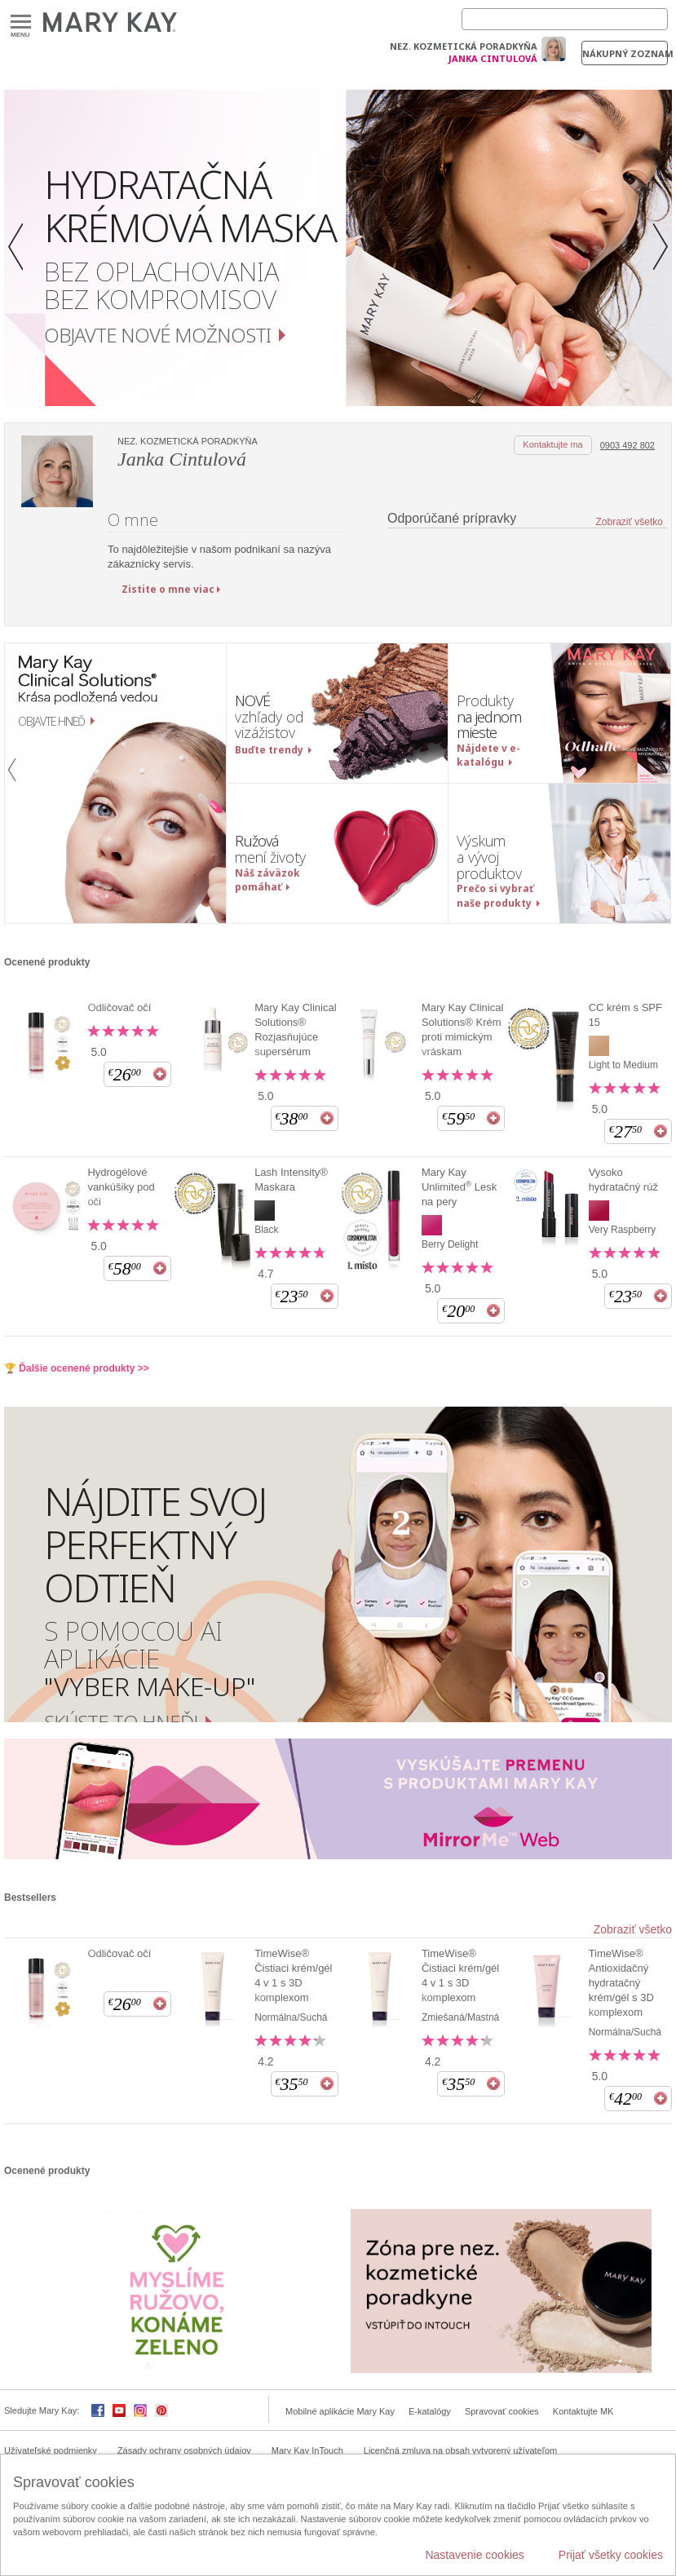 This screenshot has width=676, height=2576. Describe the element at coordinates (621, 1982) in the screenshot. I see `TimeWise® Antioxidačný hydratačný krém/gél s 3D komplexom` at that location.